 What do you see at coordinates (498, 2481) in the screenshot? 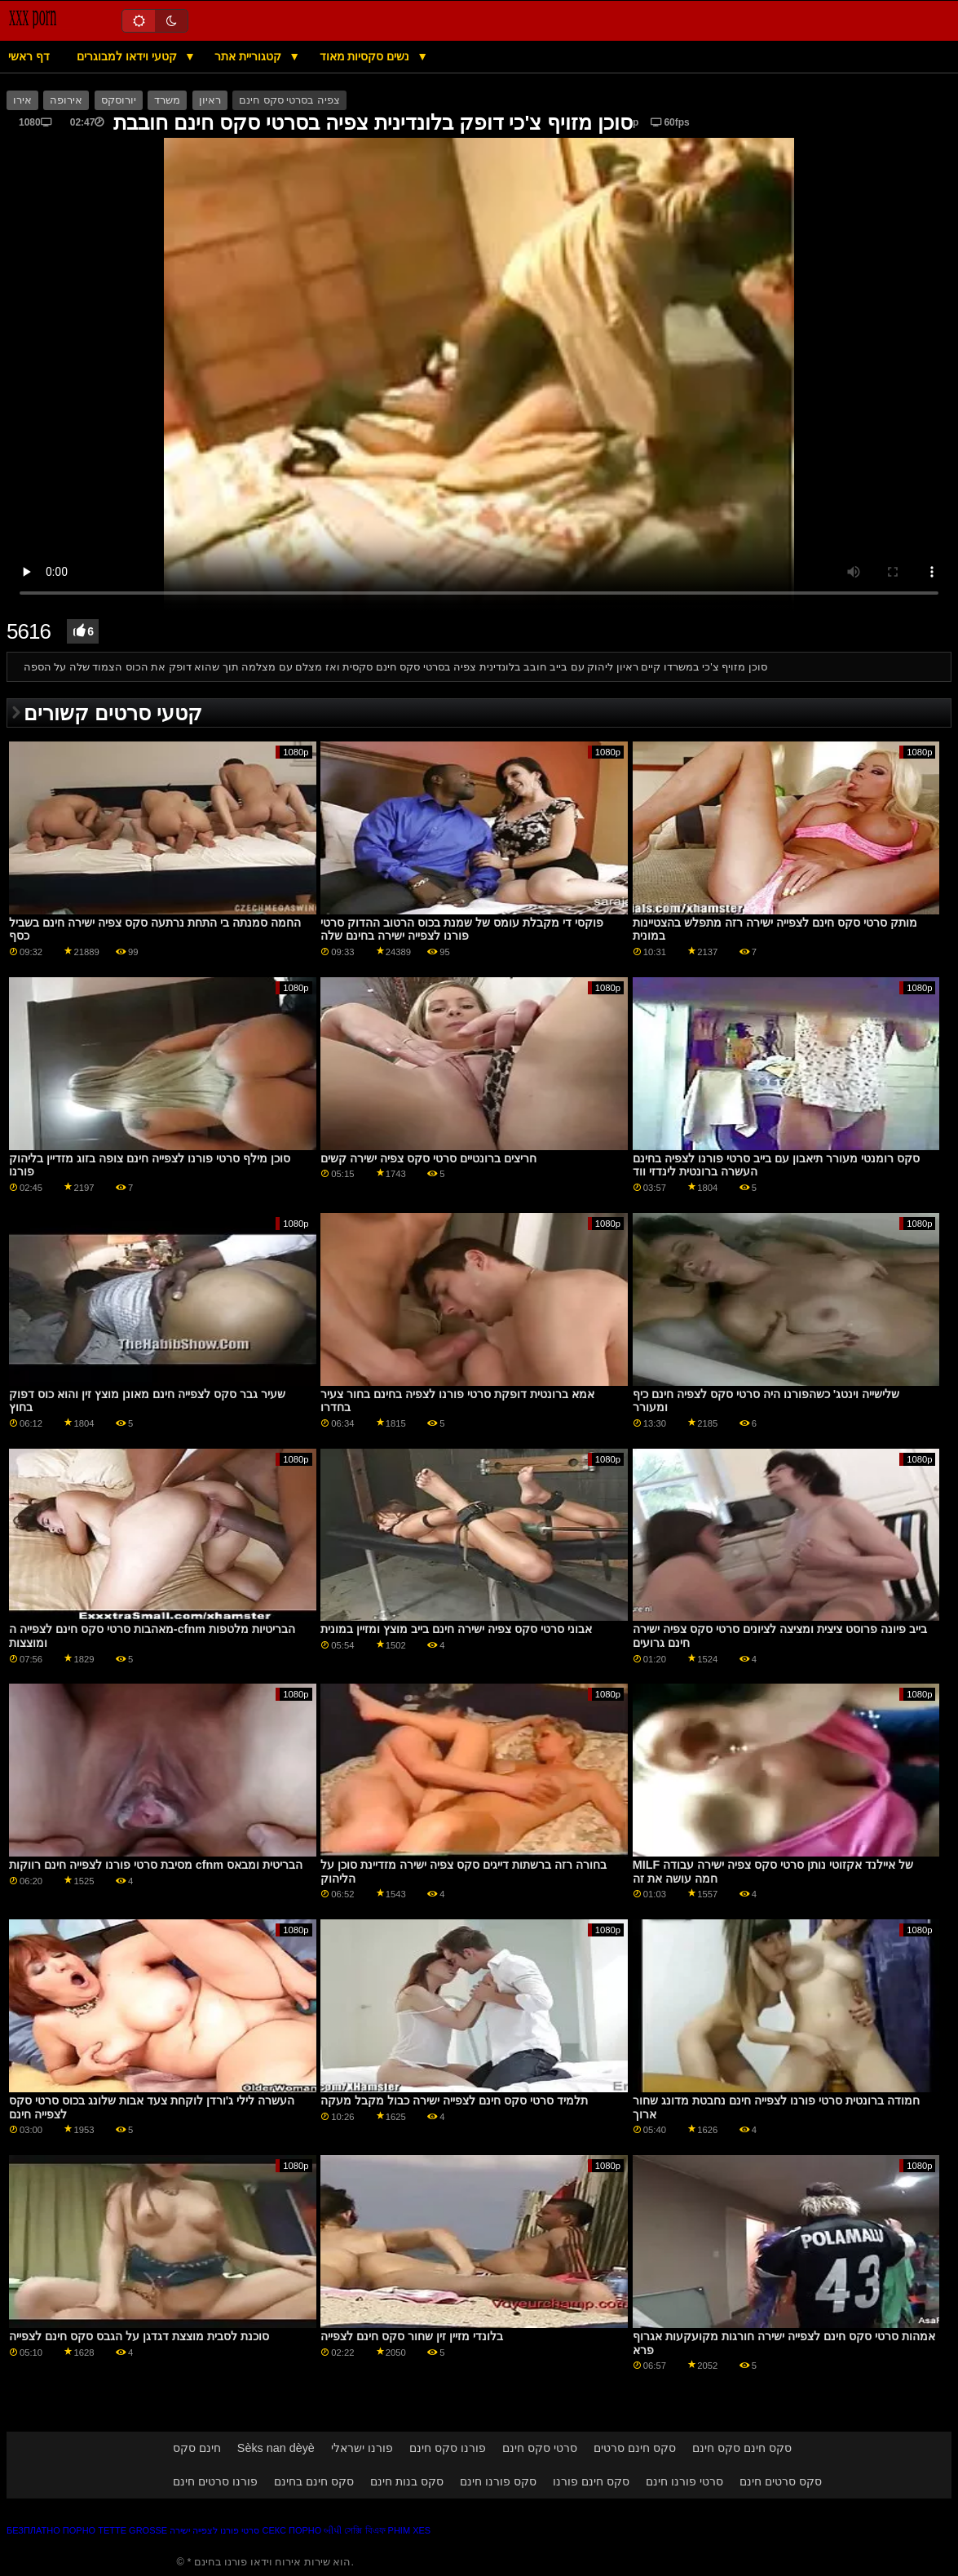
I see `סקס פורנו חינם` at bounding box center [498, 2481].